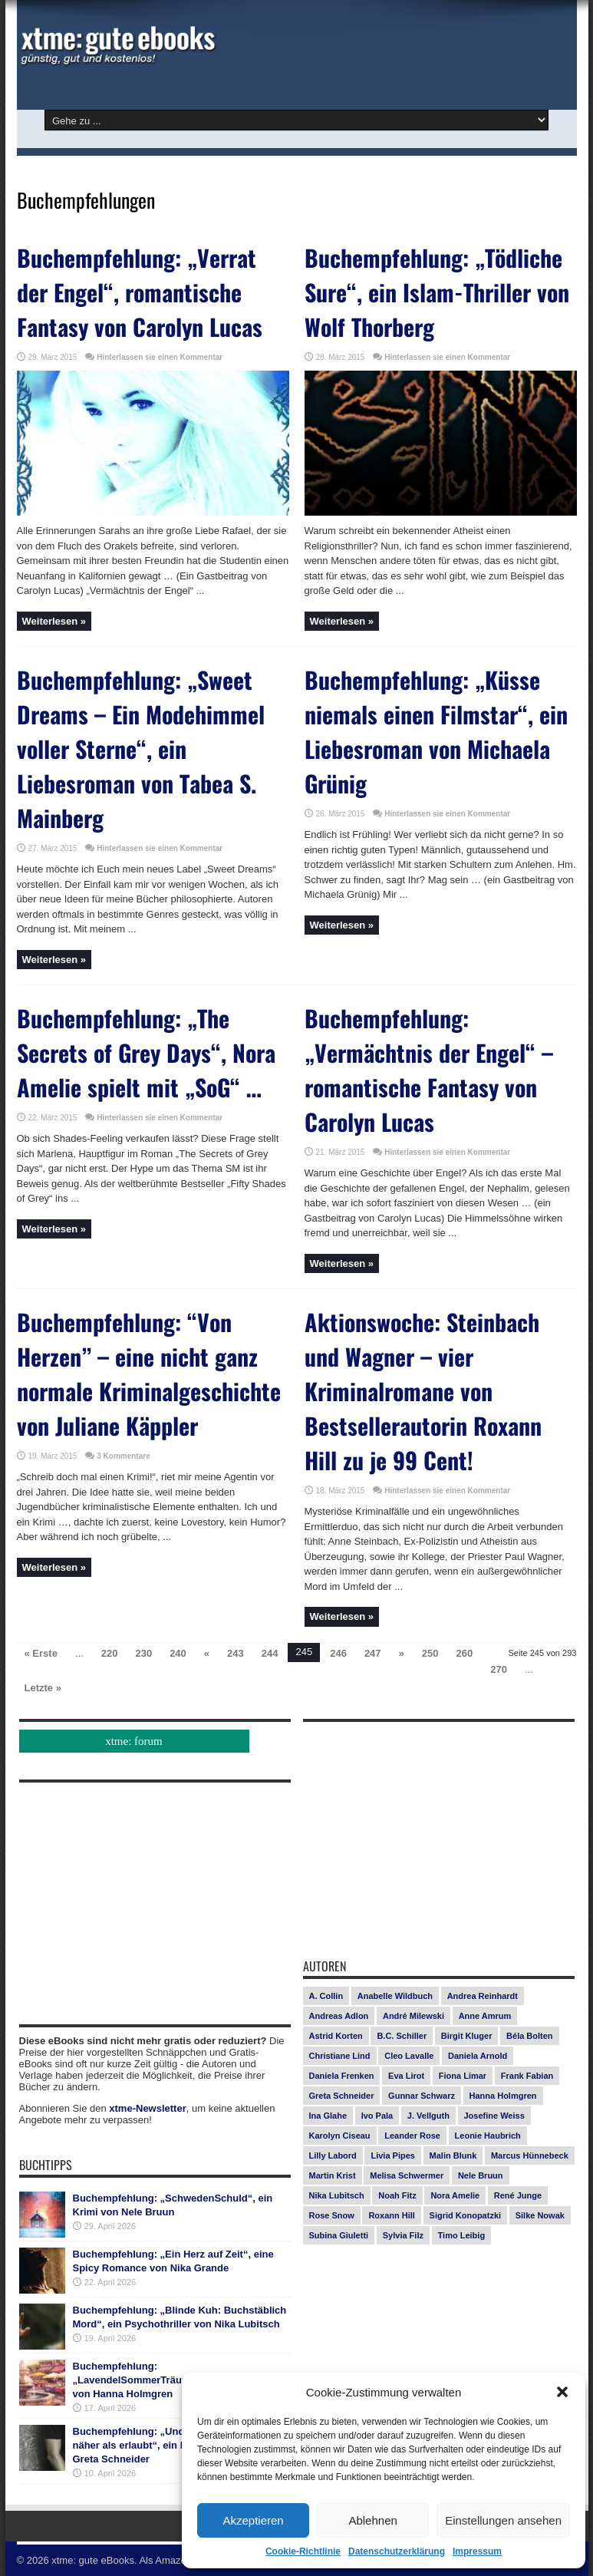  Describe the element at coordinates (139, 292) in the screenshot. I see `Buchempfehlung: „Verrat der Engel“, romantische Fantasy von Carolyn Lucas` at that location.